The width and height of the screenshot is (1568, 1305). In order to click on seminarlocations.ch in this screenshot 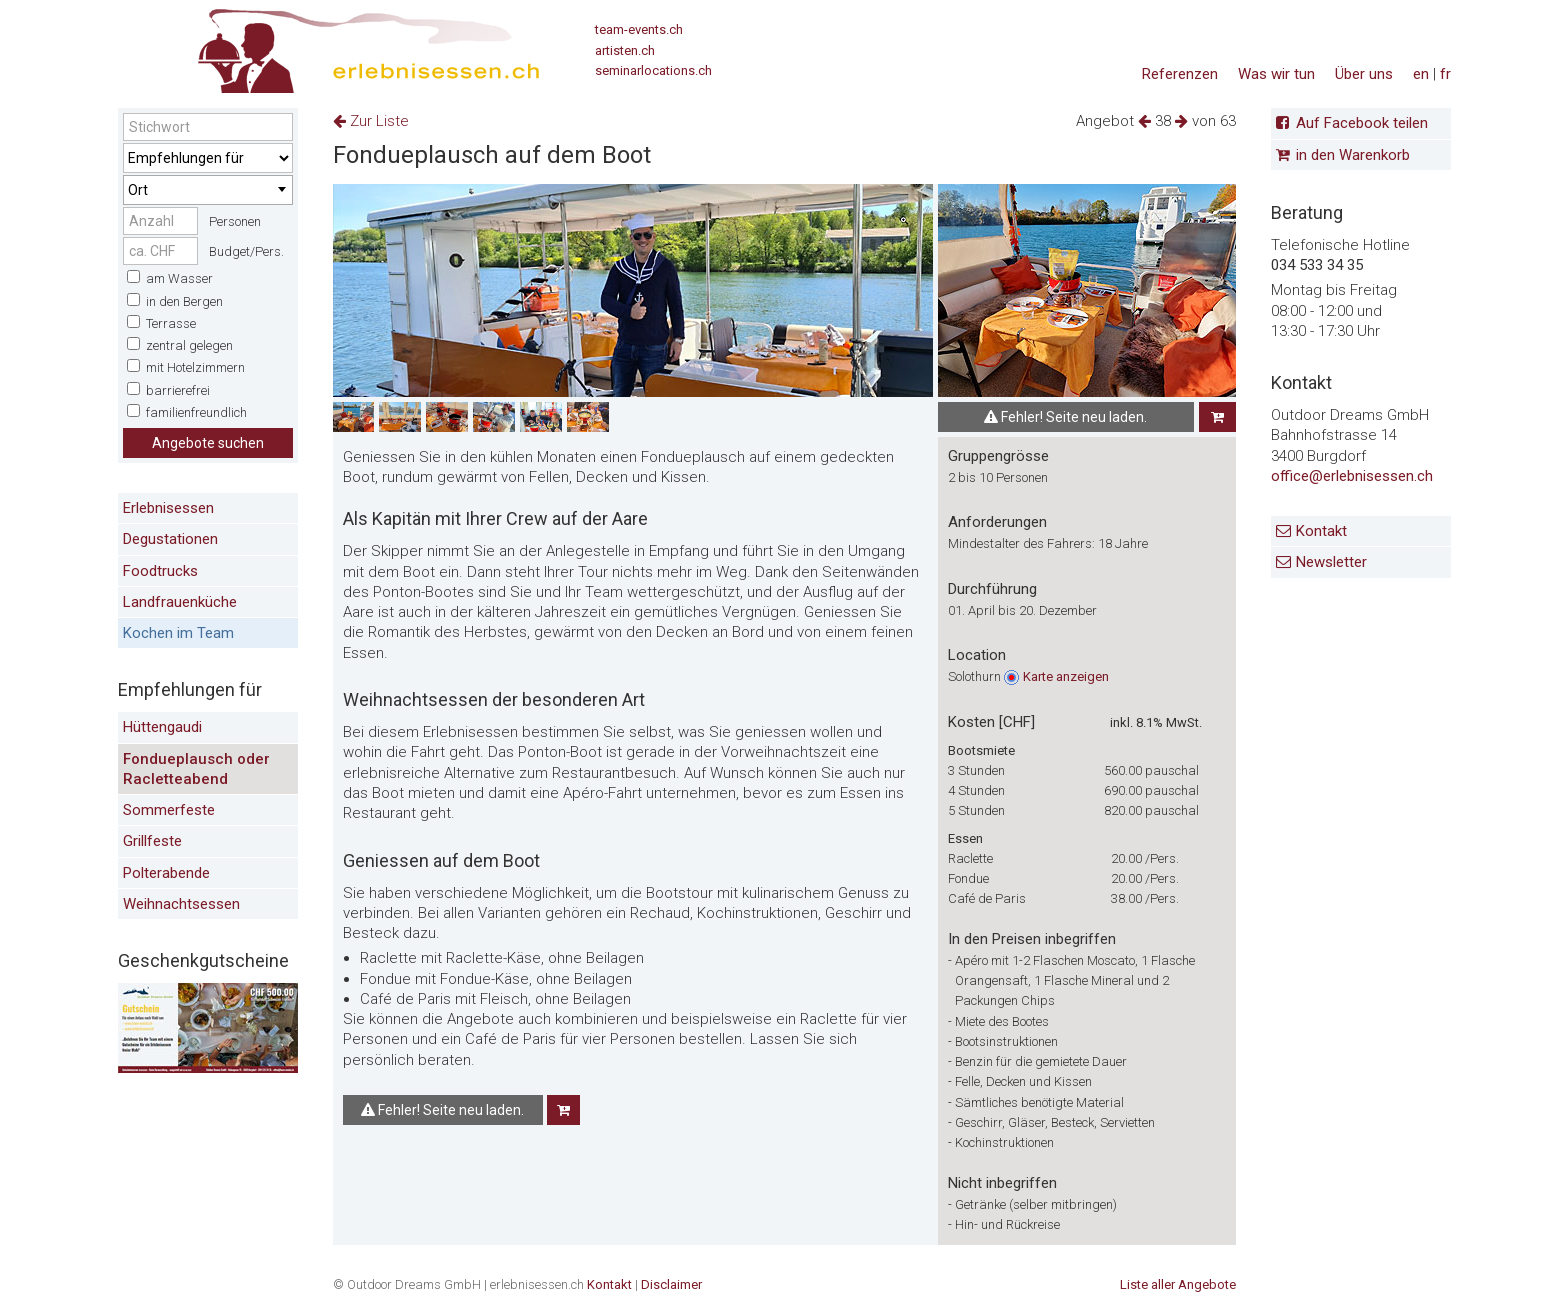, I will do `click(653, 70)`.